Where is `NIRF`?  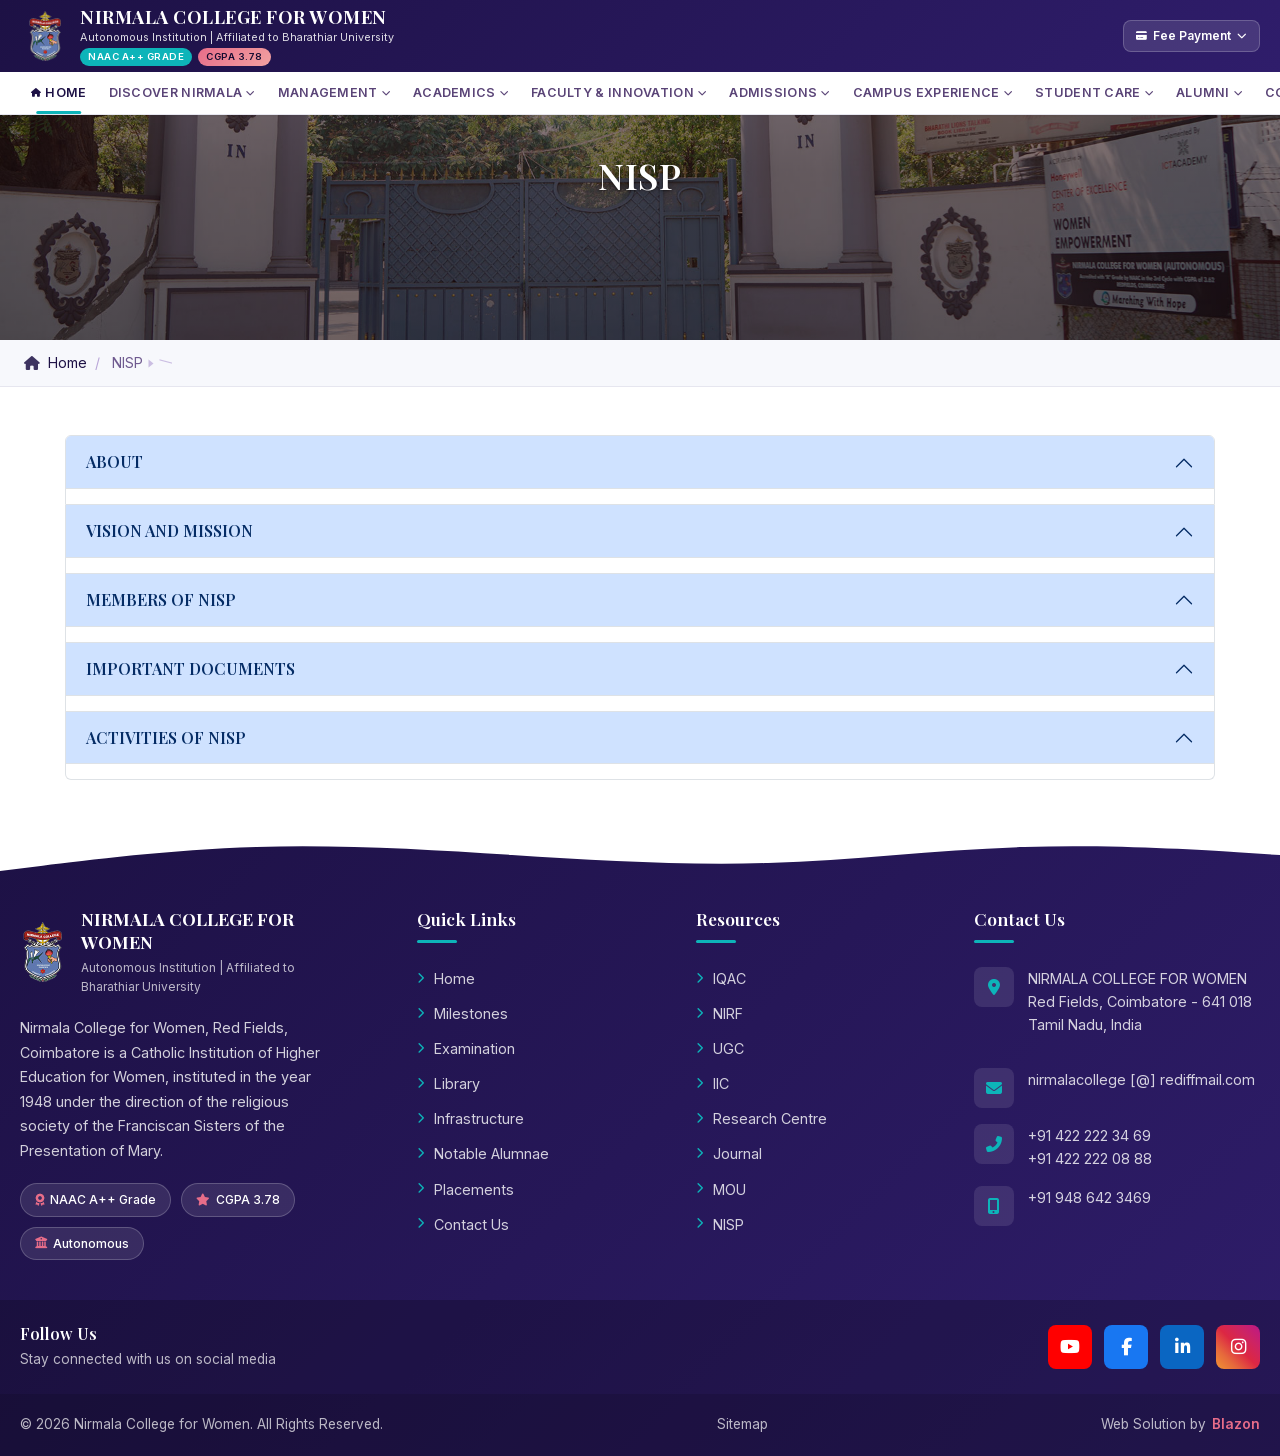
NIRF is located at coordinates (719, 1013).